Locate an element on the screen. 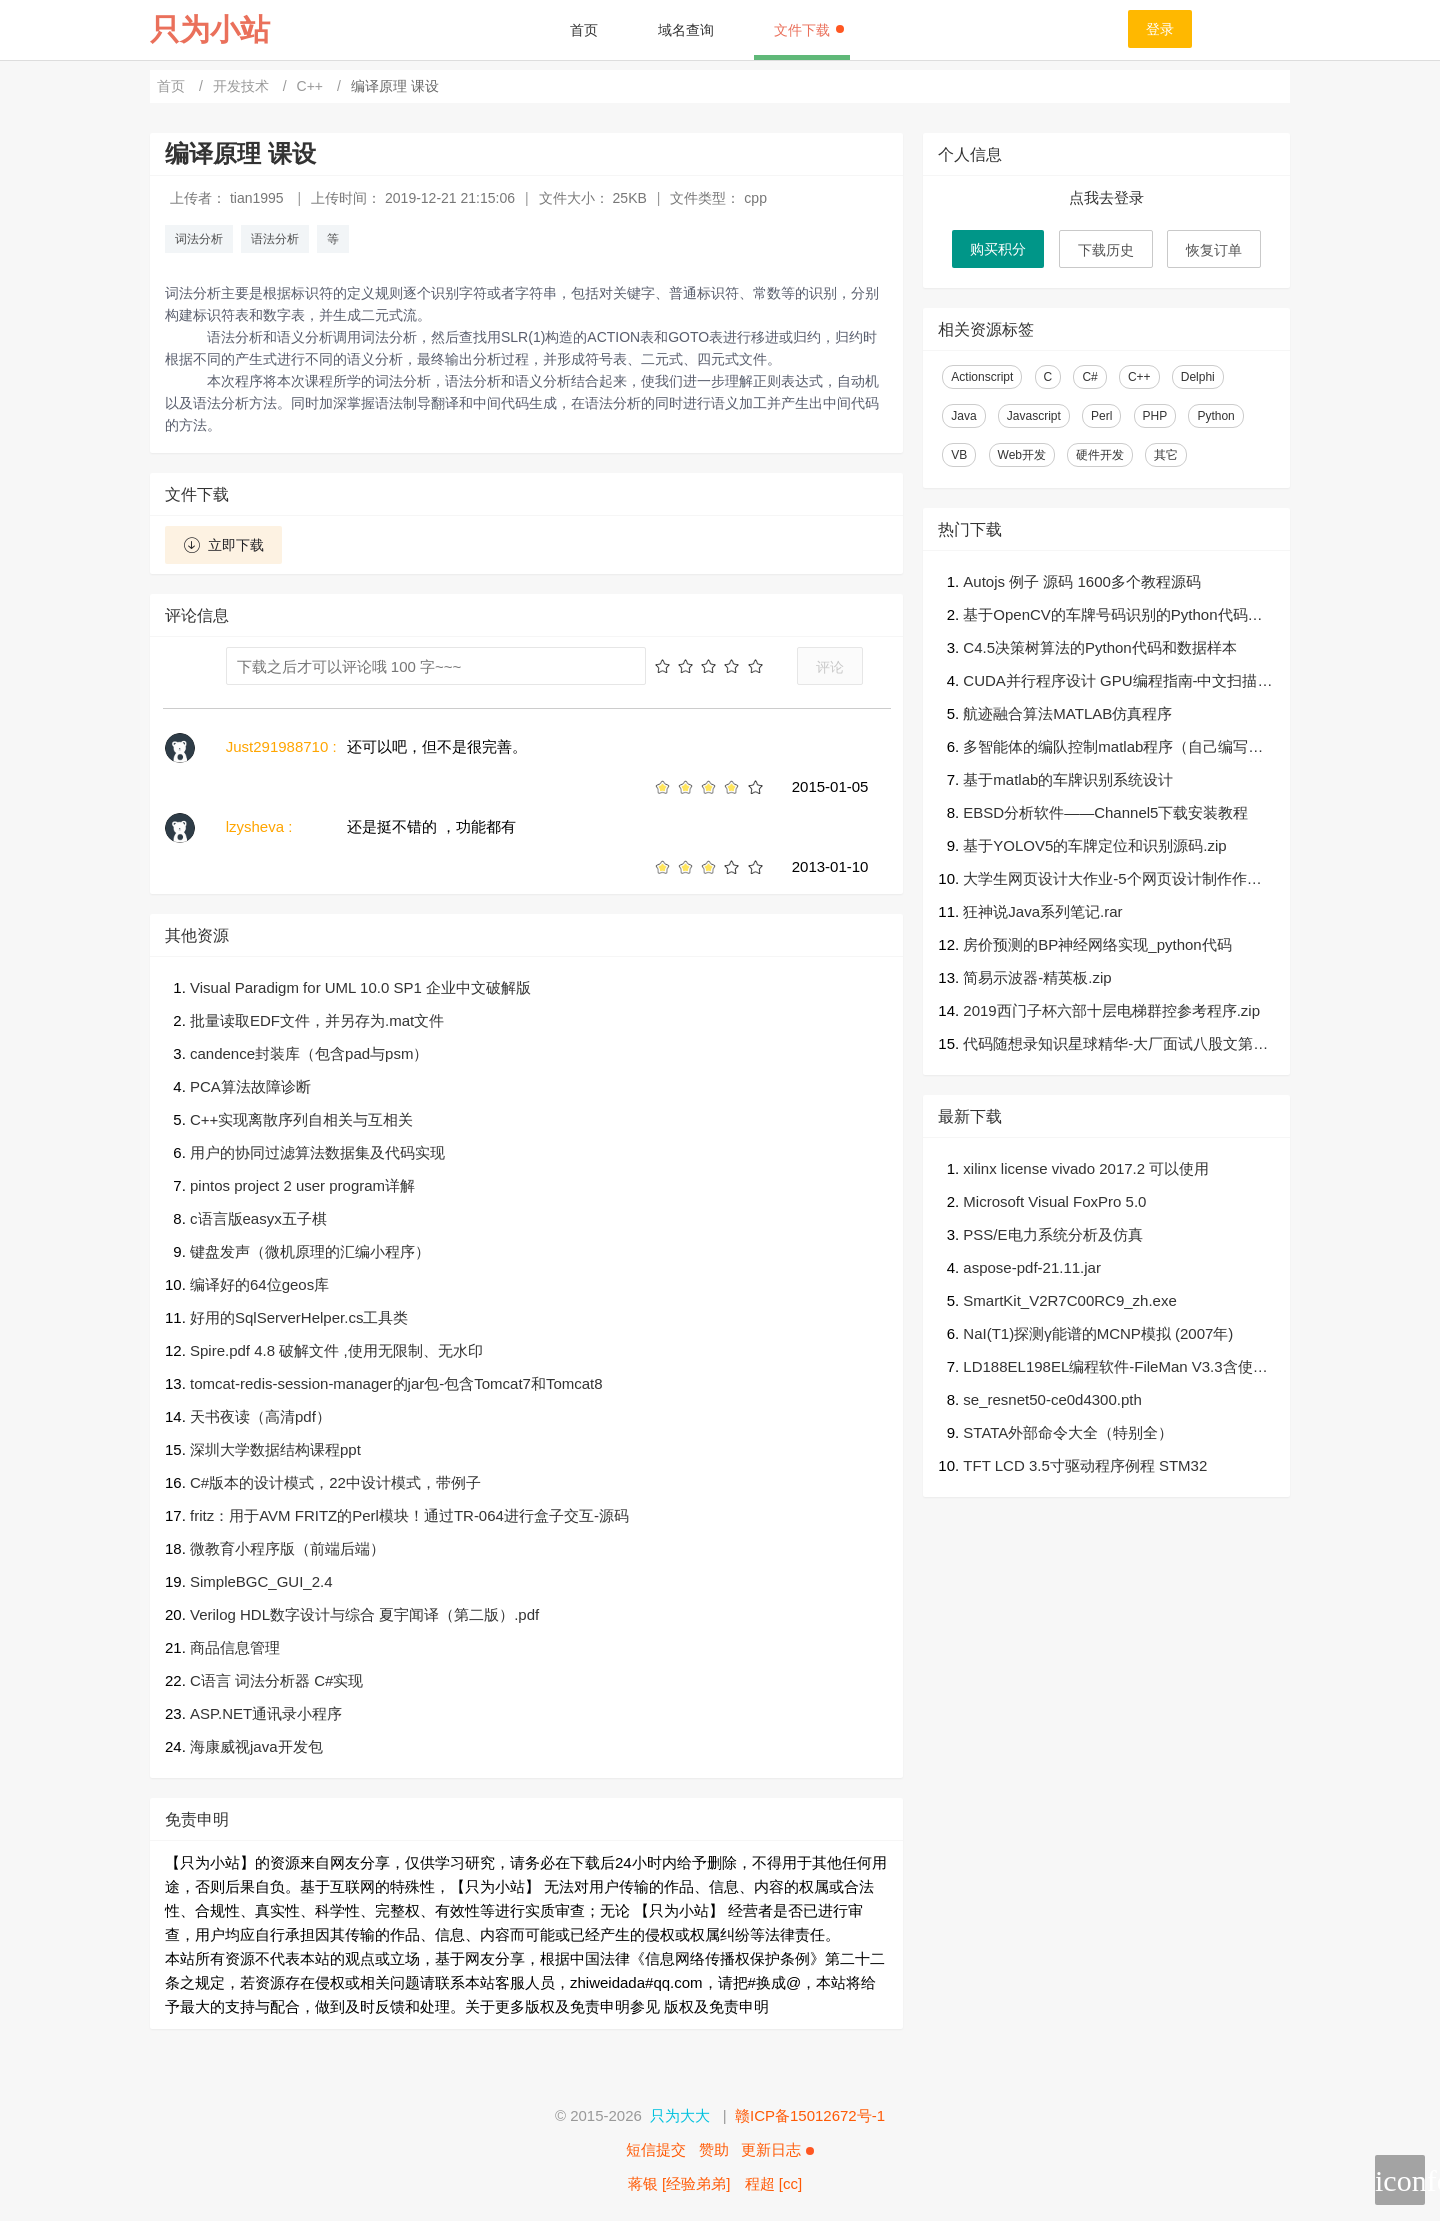  商品信息管理 is located at coordinates (235, 1647).